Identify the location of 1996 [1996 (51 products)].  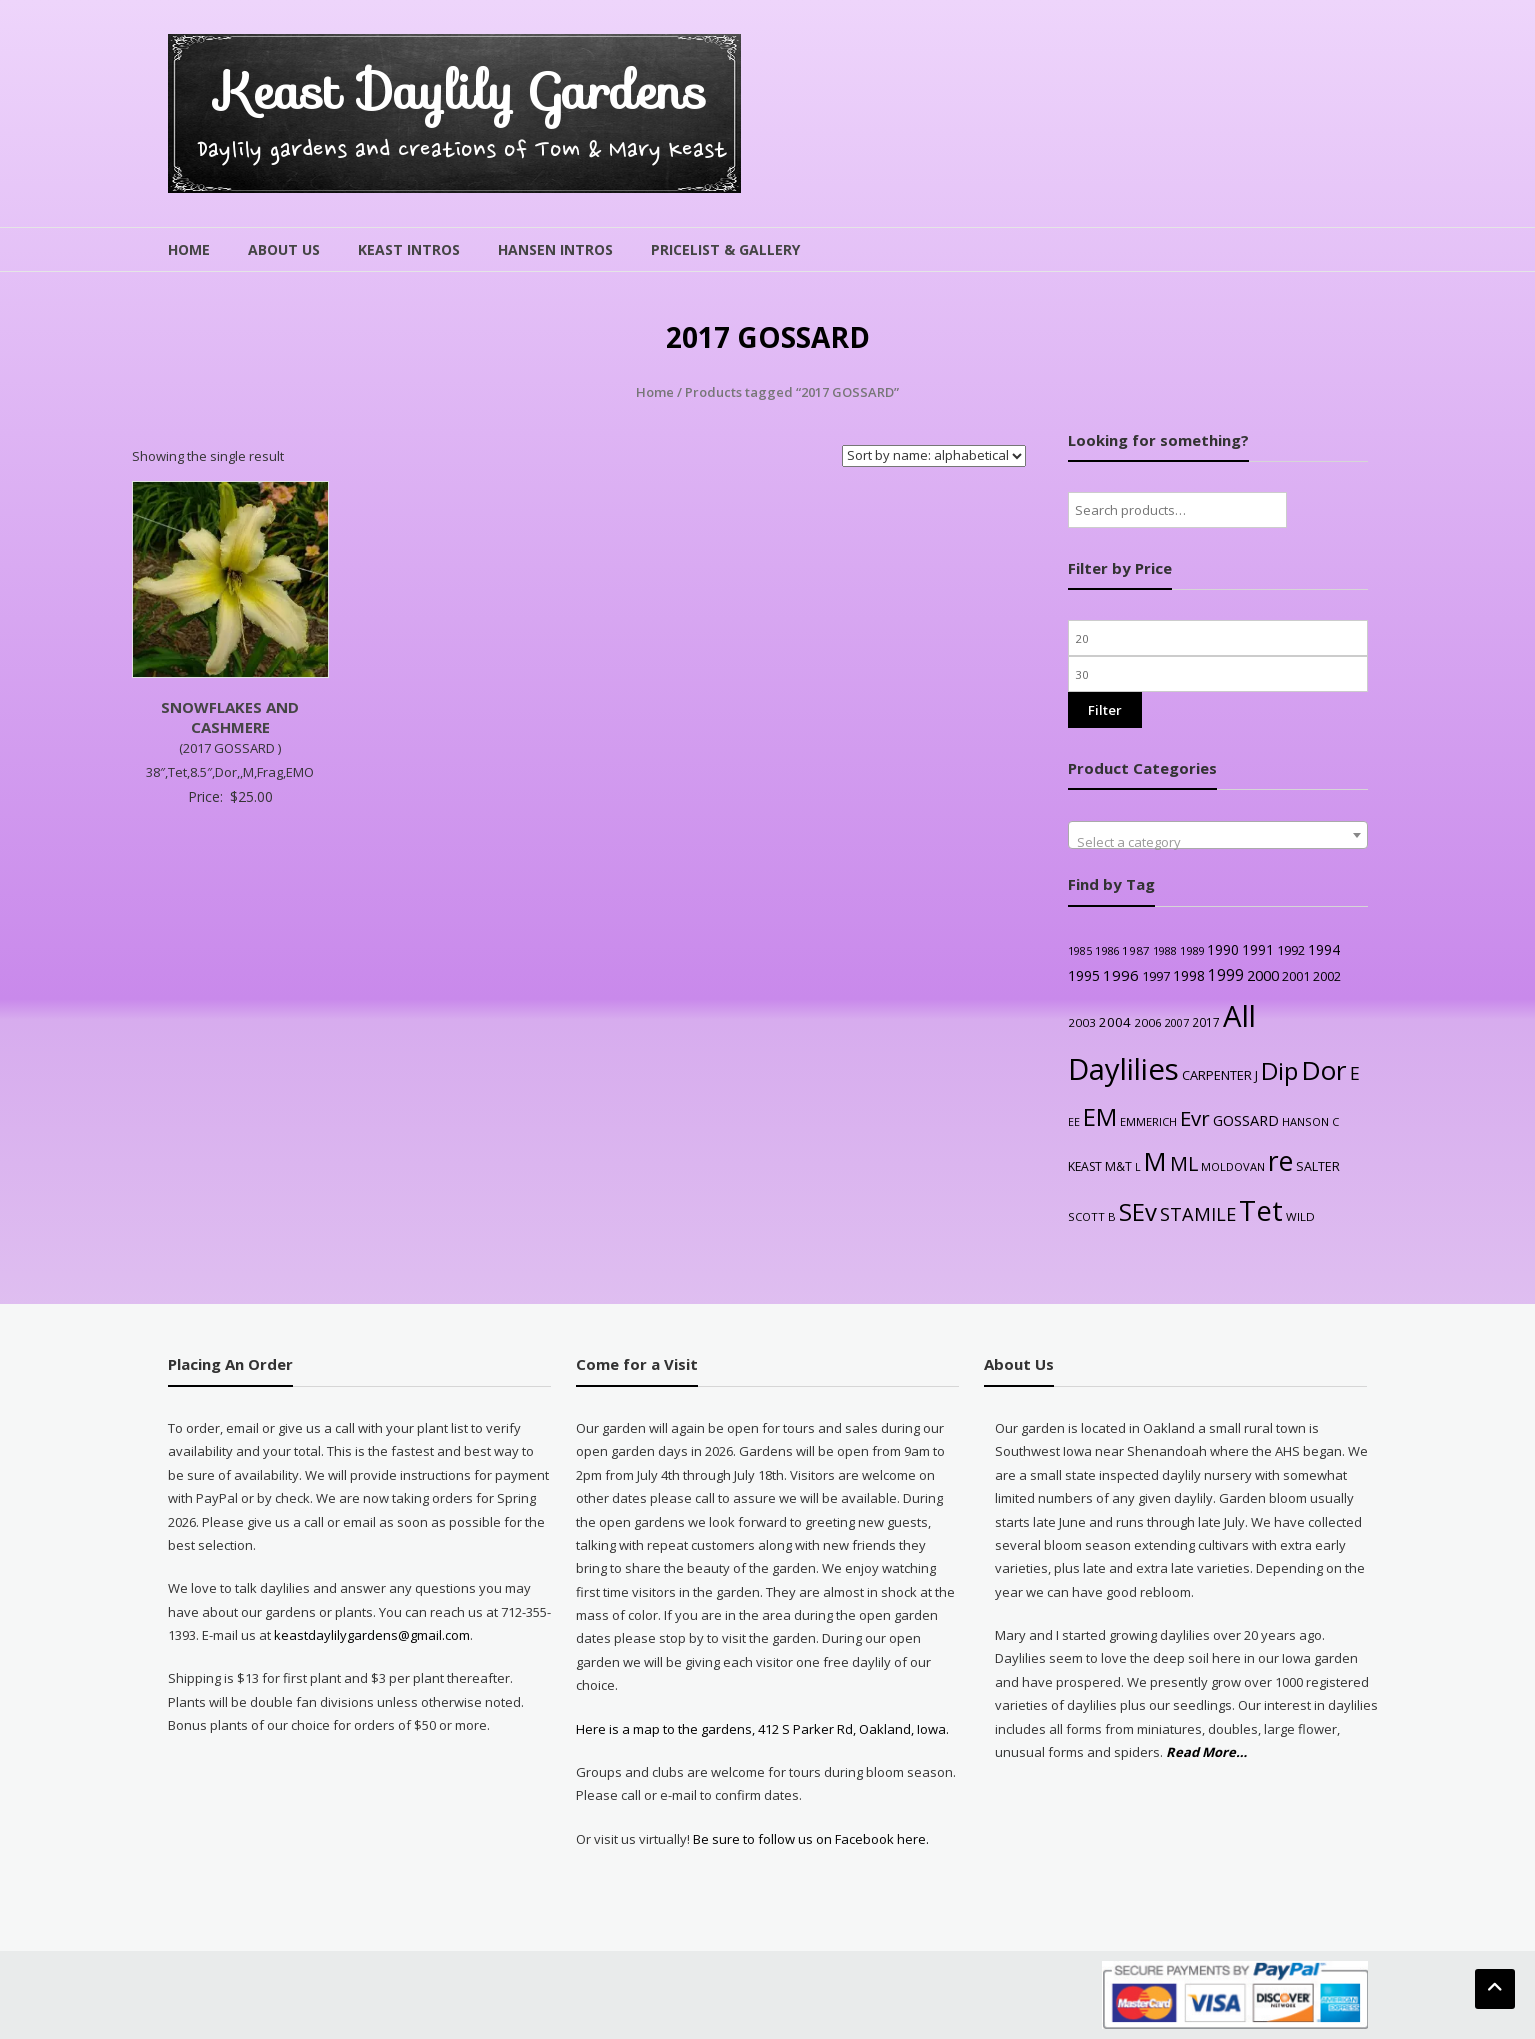
(1121, 975).